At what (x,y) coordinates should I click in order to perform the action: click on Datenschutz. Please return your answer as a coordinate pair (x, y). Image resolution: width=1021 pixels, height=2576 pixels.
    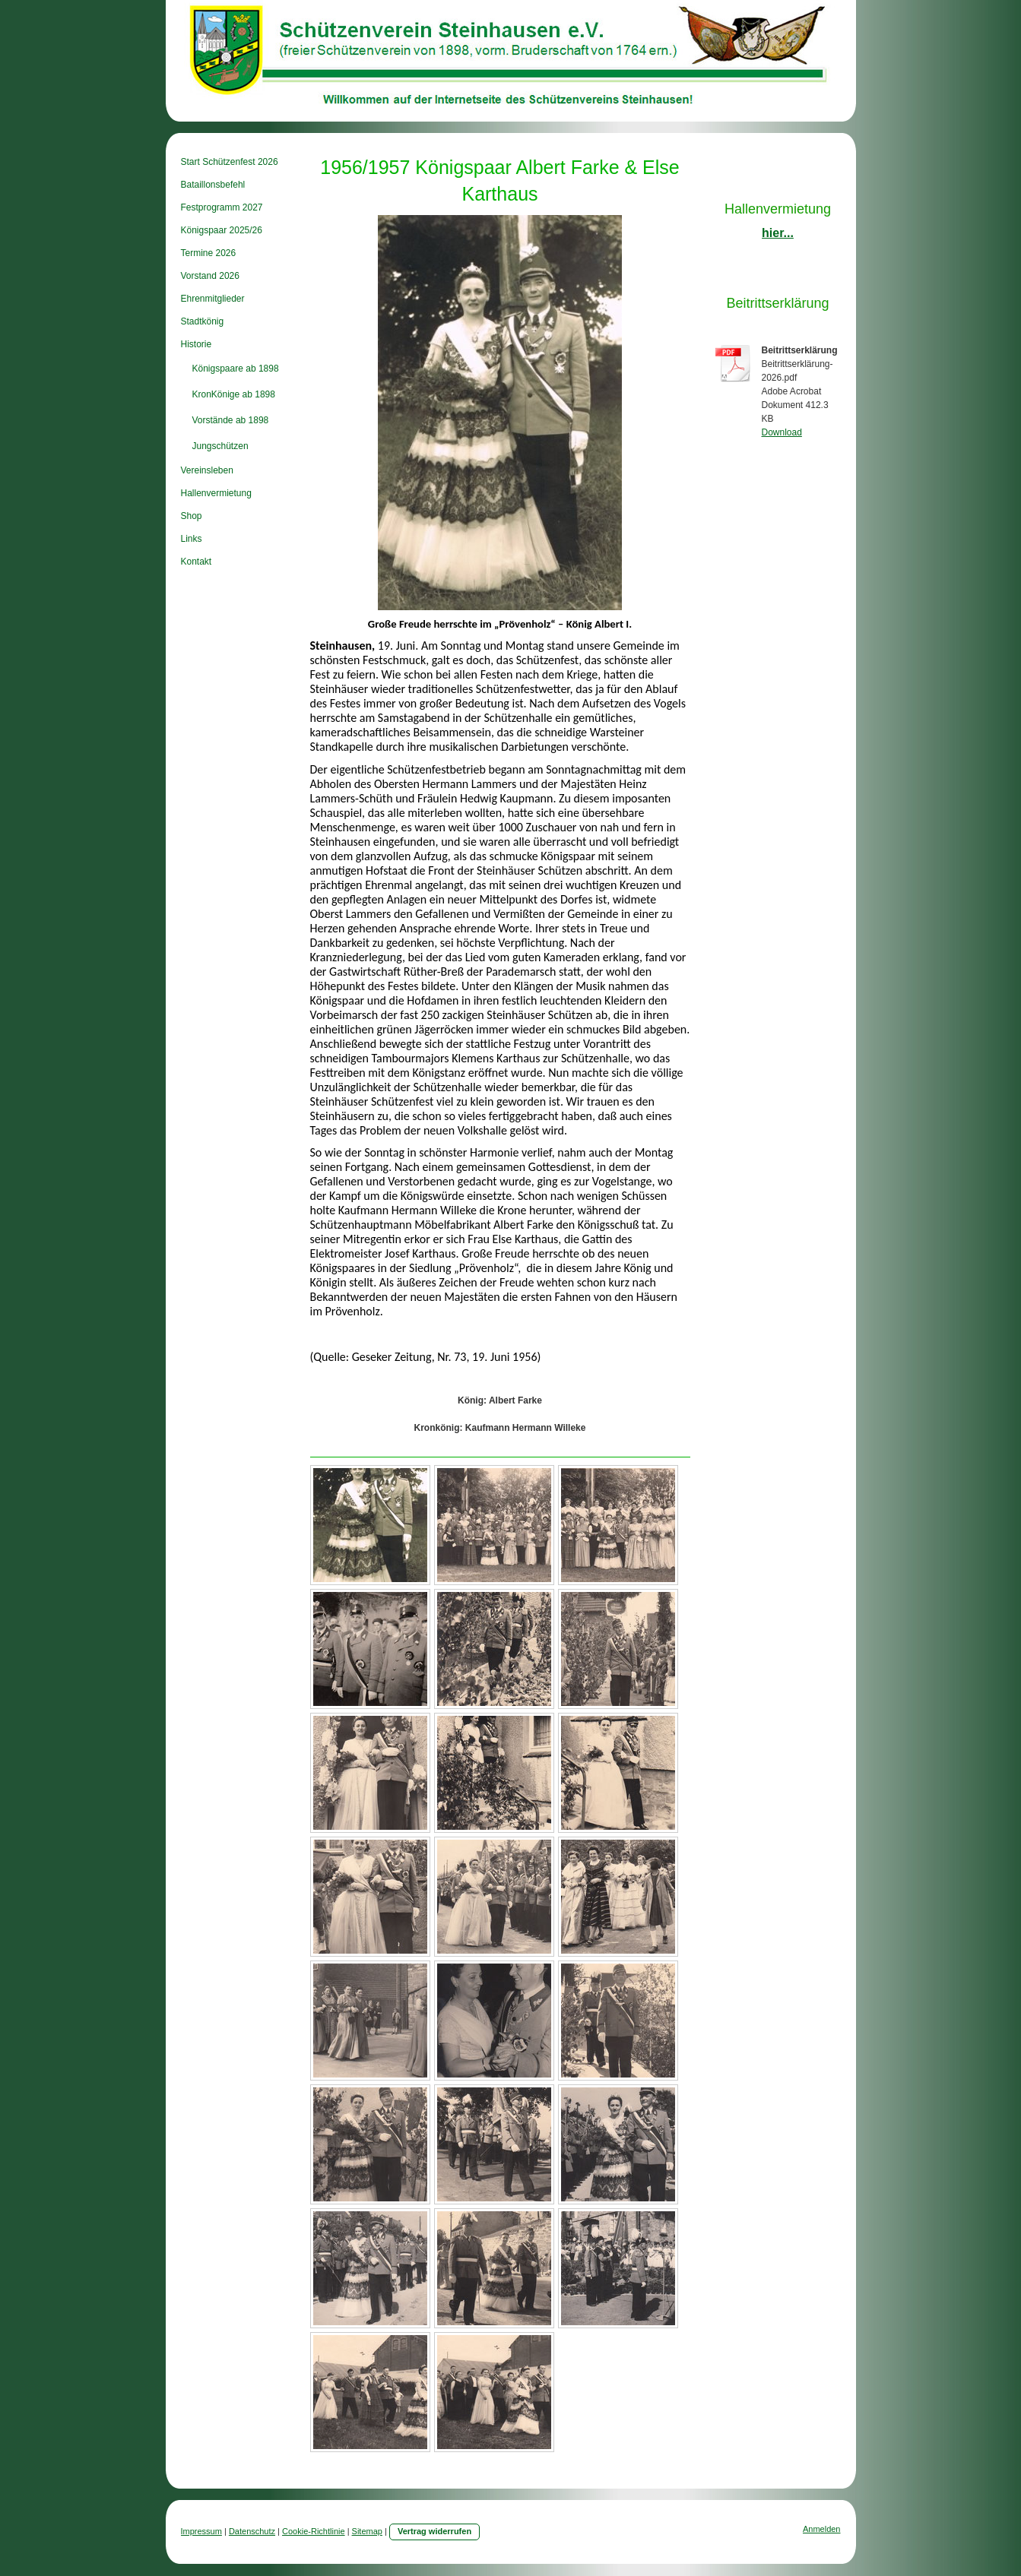
    Looking at the image, I should click on (252, 2531).